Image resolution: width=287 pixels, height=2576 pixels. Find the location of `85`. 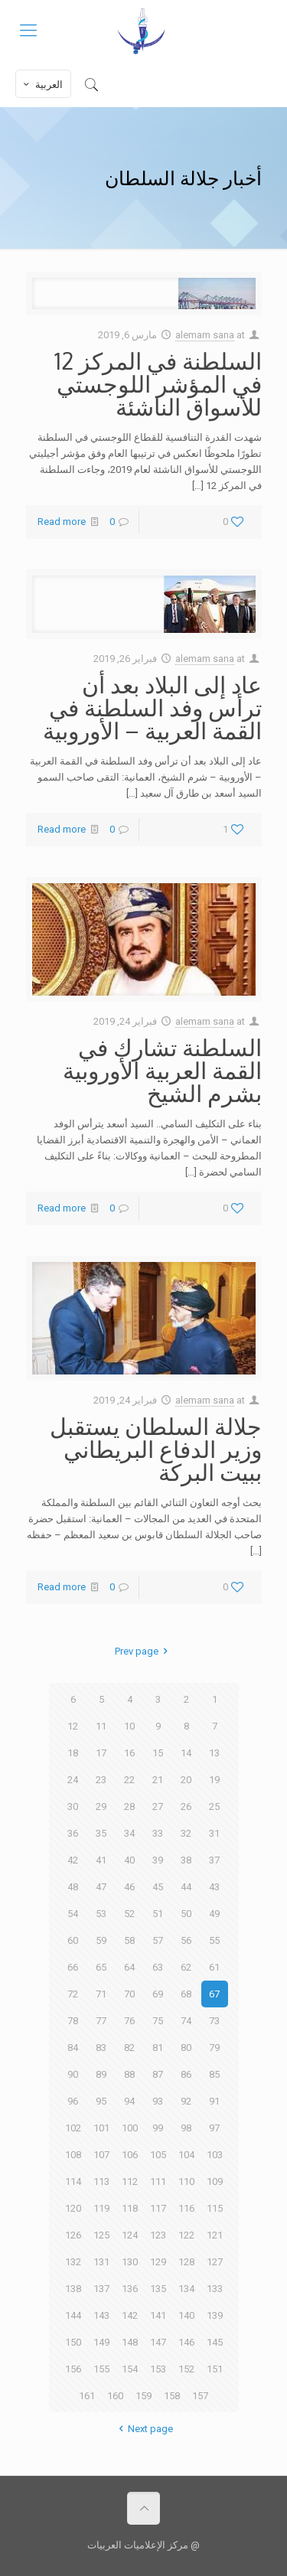

85 is located at coordinates (214, 2074).